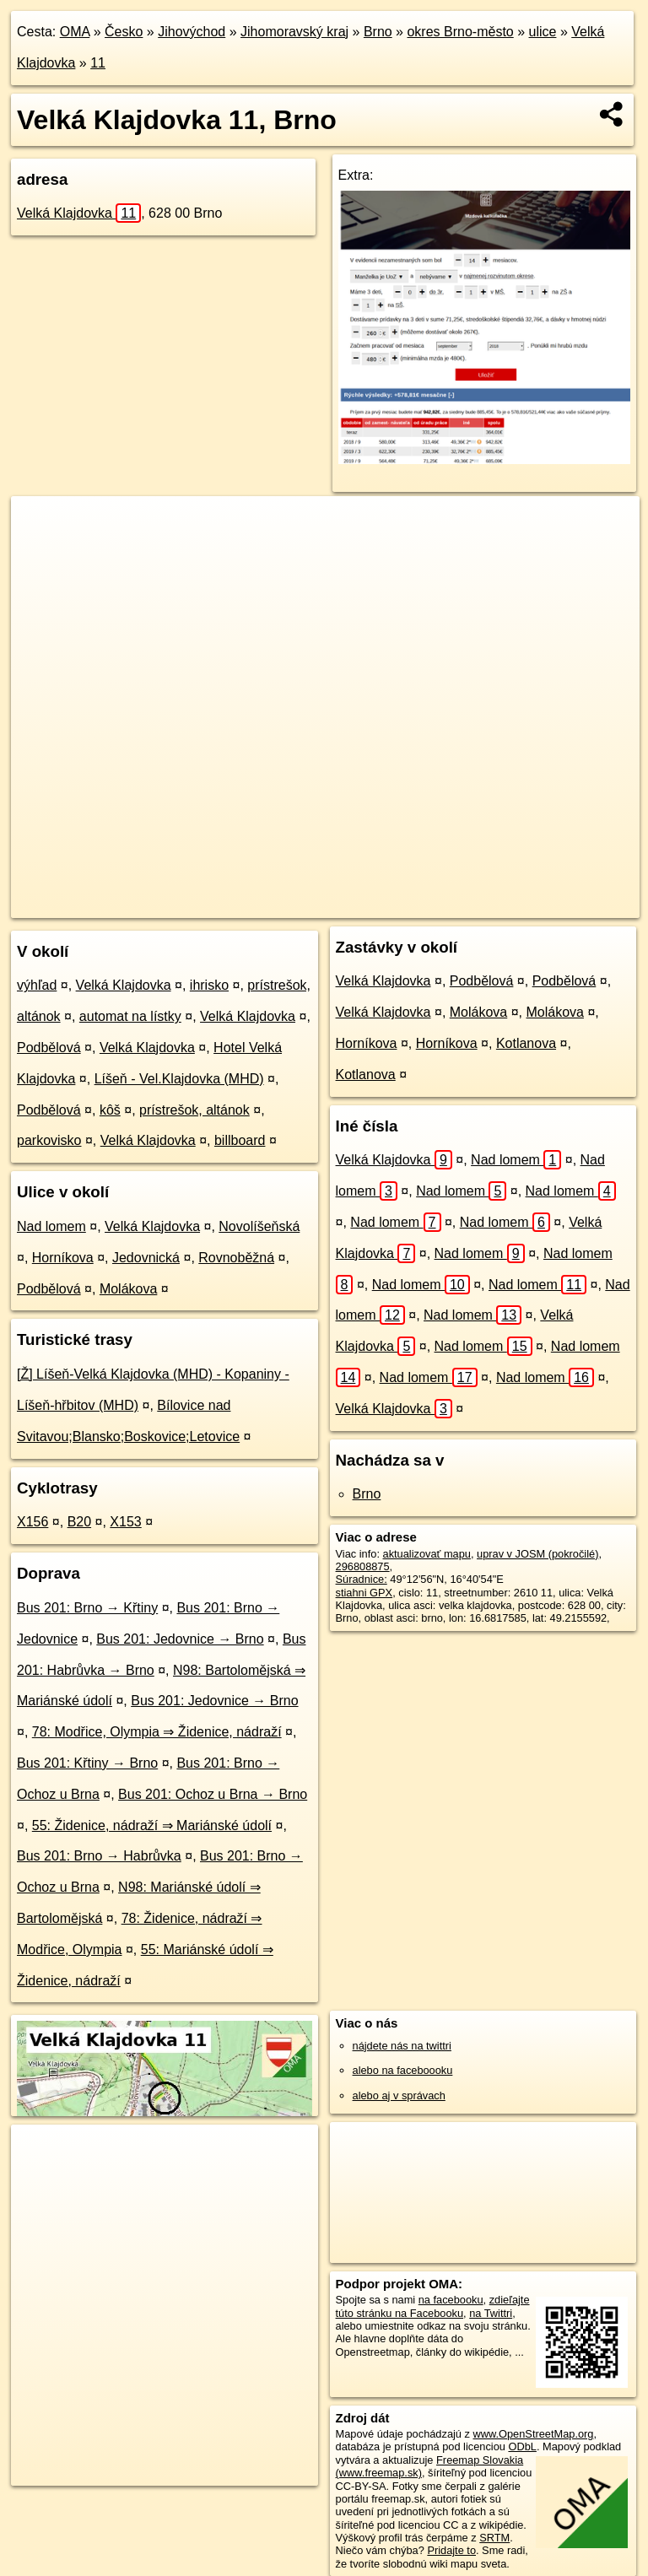 This screenshot has width=648, height=2576. I want to click on Bus 201: Ochoz u Brna → Brno, so click(212, 1794).